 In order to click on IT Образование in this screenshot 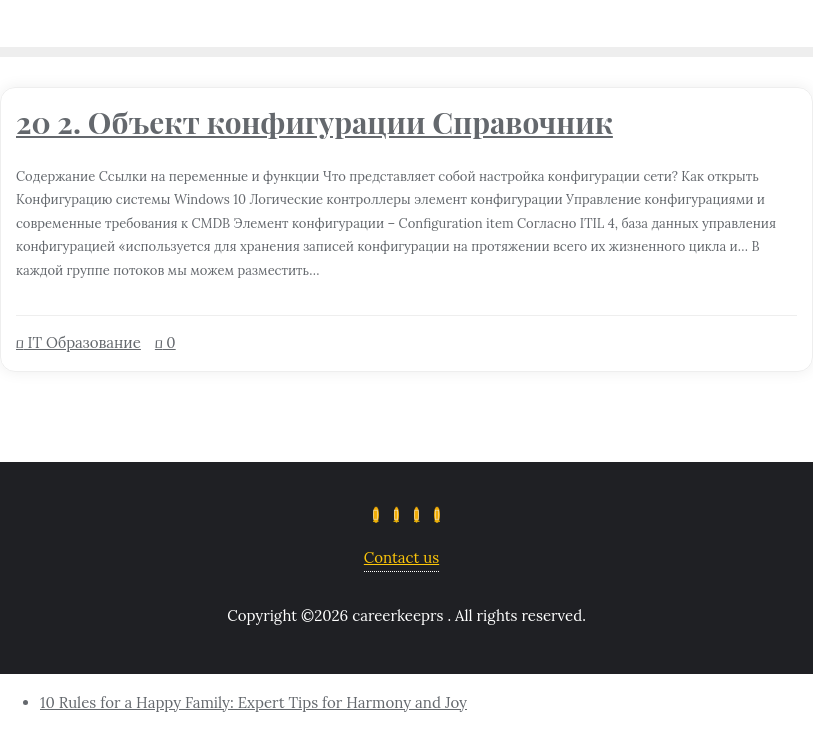, I will do `click(78, 342)`.